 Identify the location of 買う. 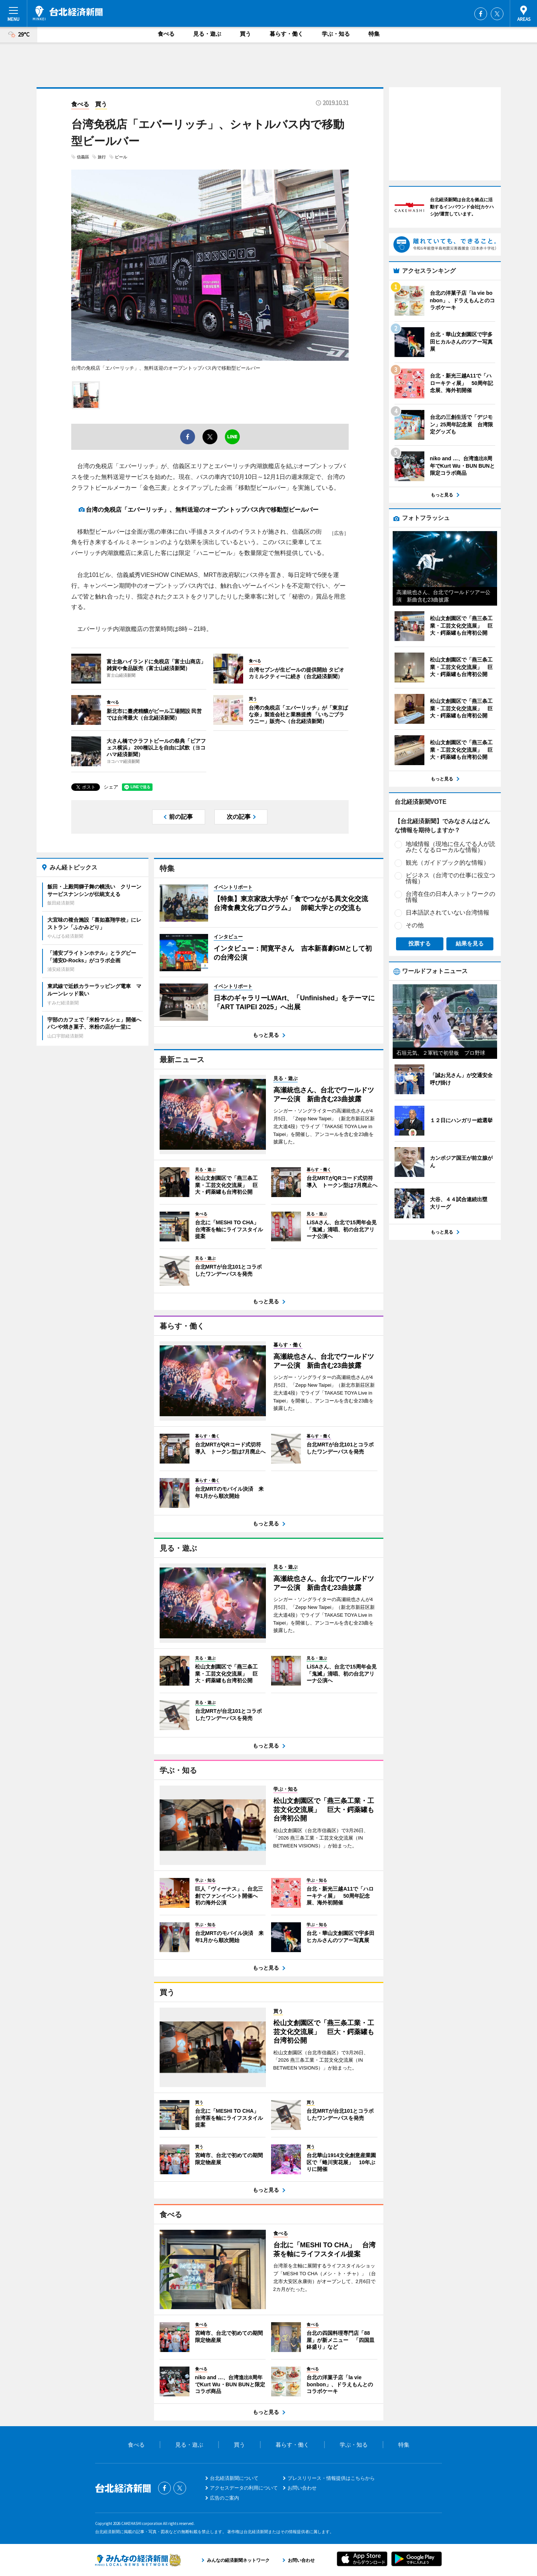
(245, 34).